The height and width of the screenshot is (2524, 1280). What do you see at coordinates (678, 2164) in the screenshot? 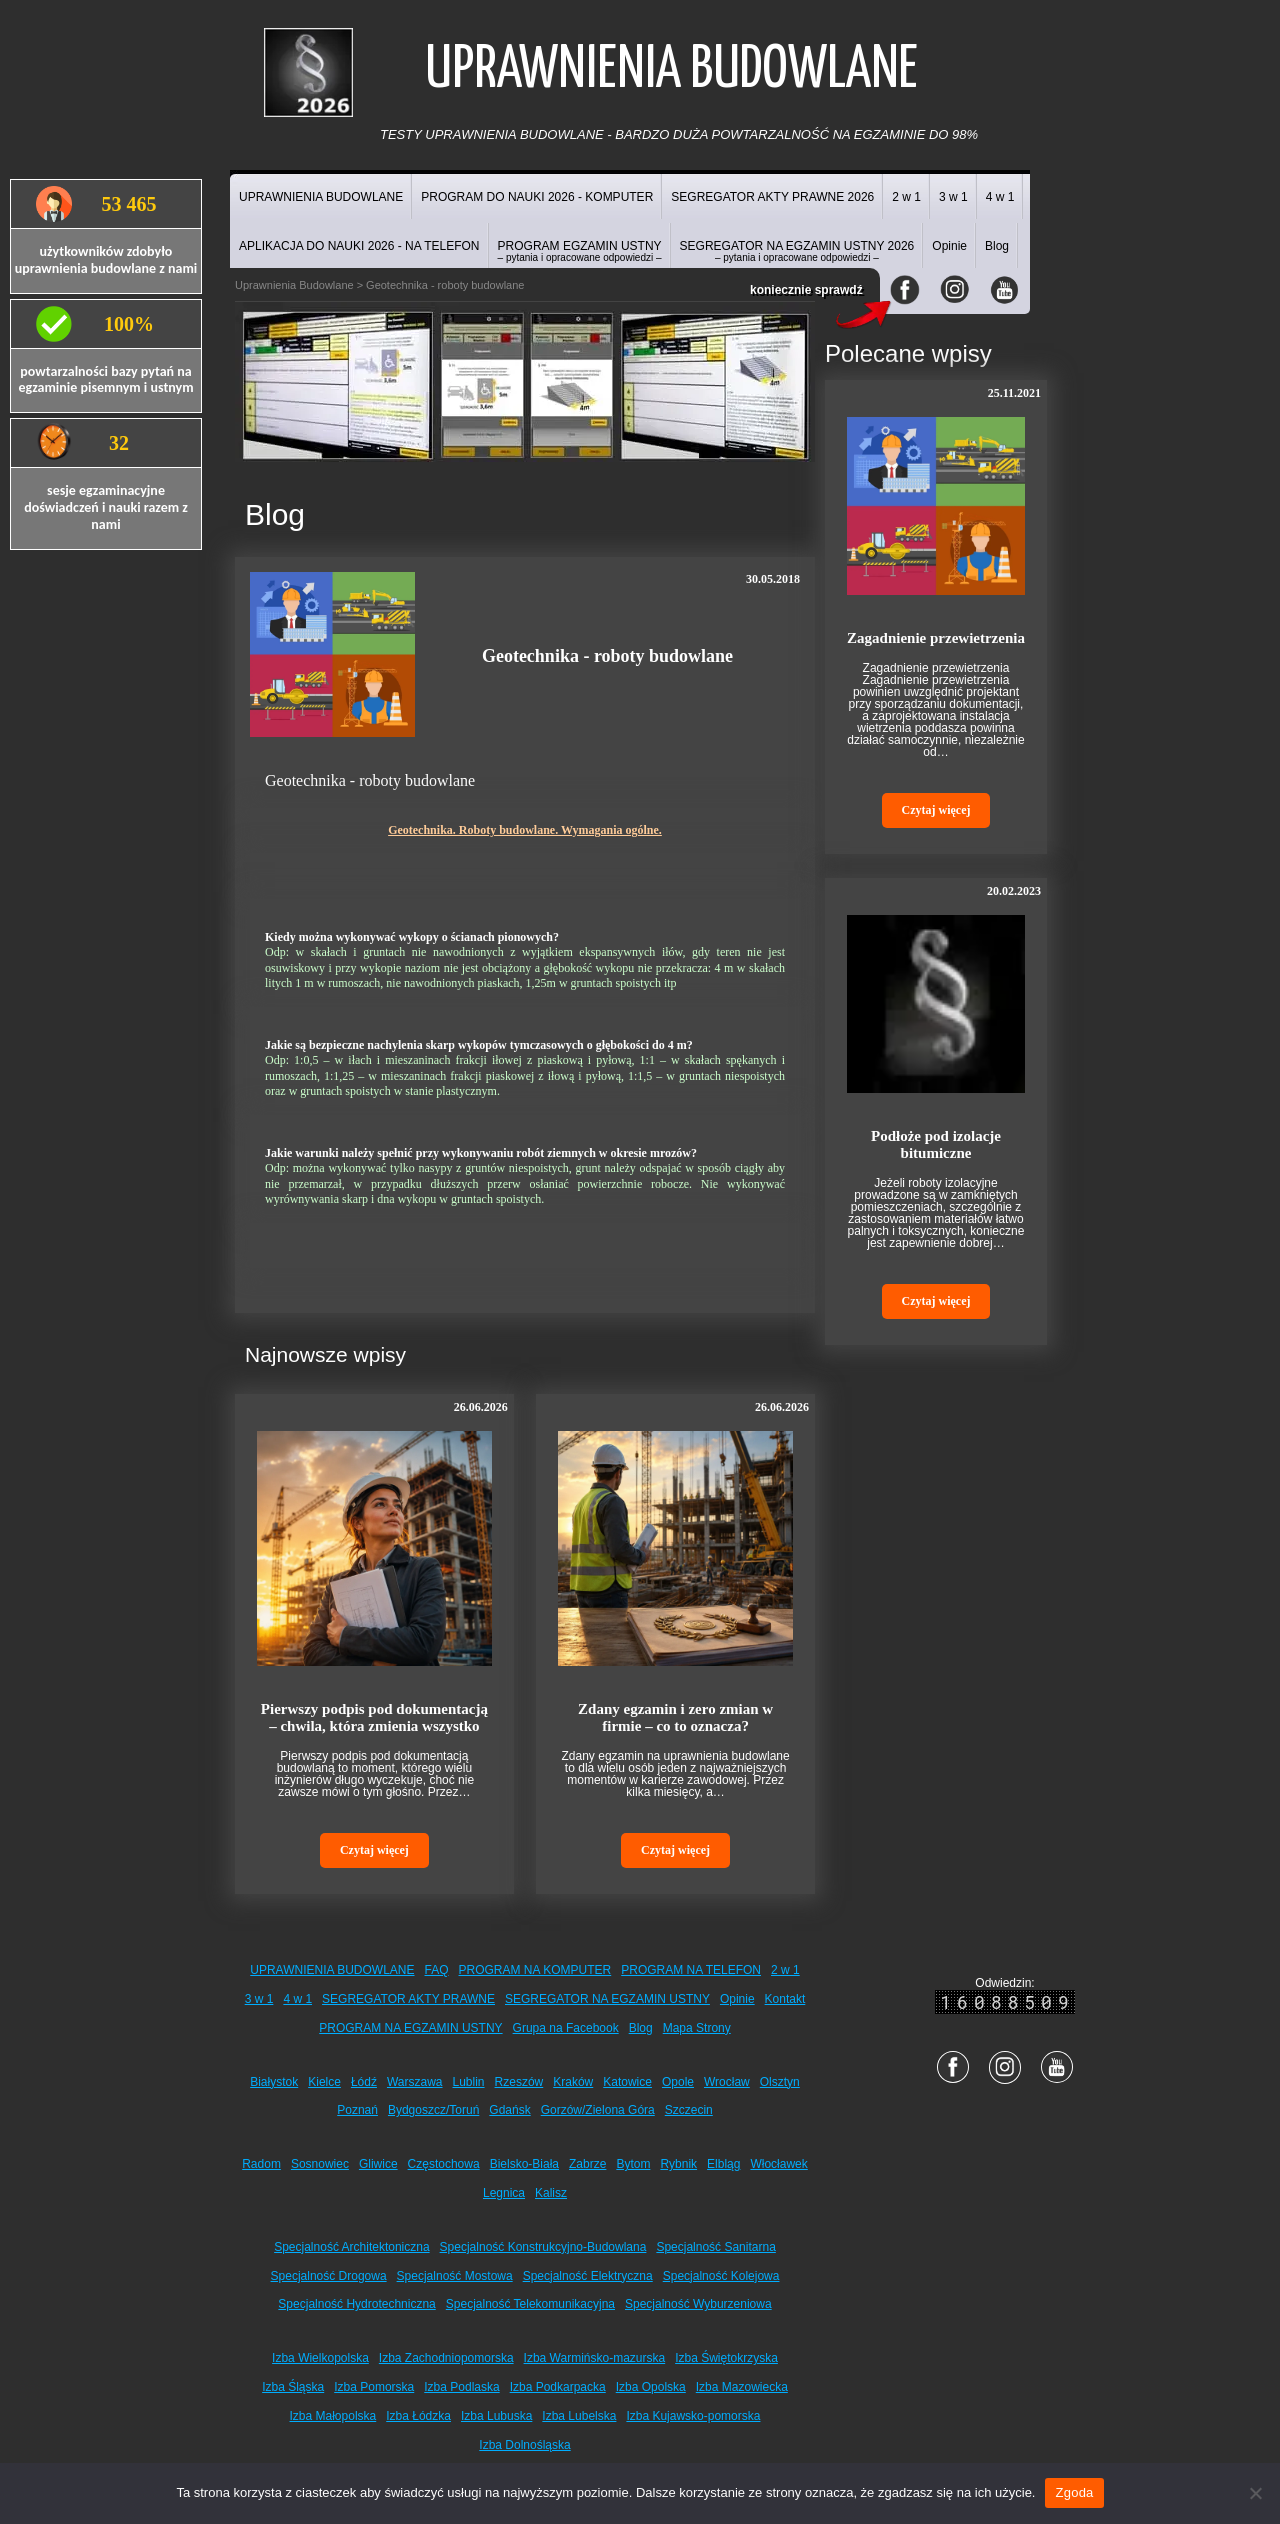
I see `Rybnik` at bounding box center [678, 2164].